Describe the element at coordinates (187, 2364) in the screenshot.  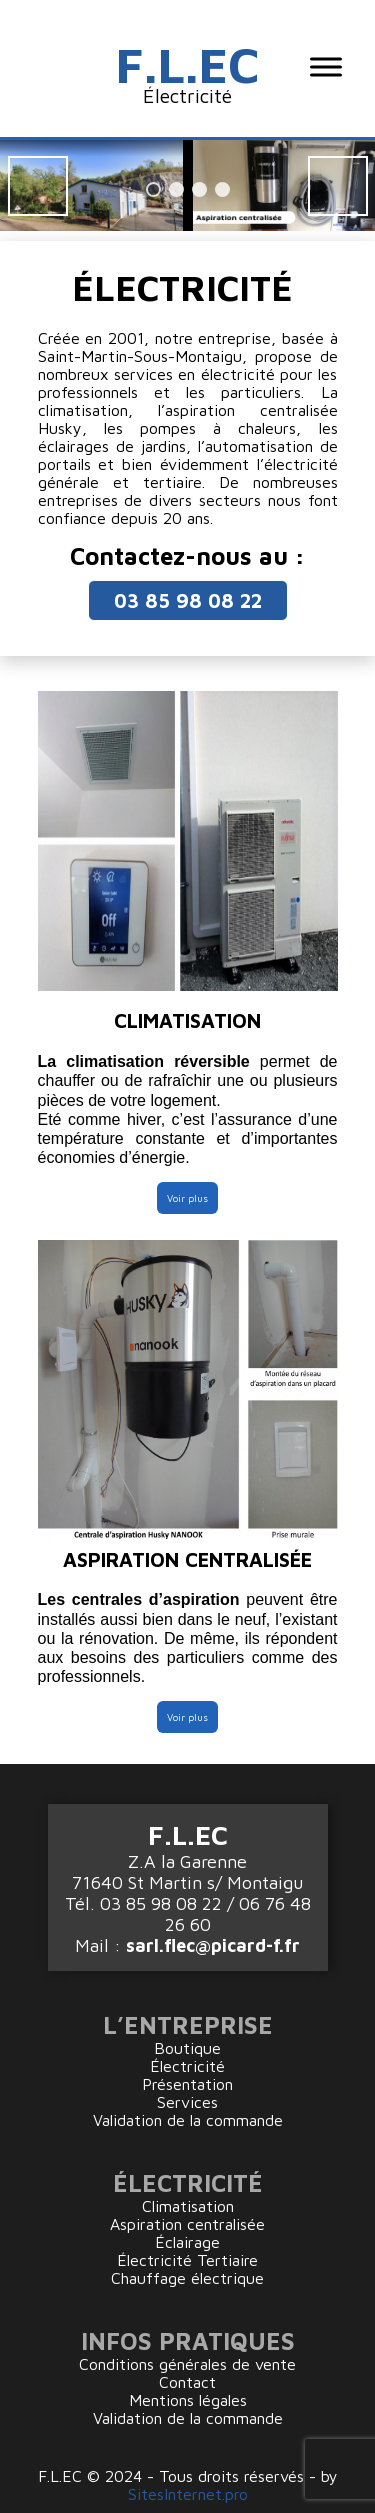
I see `Conditions générales de vente` at that location.